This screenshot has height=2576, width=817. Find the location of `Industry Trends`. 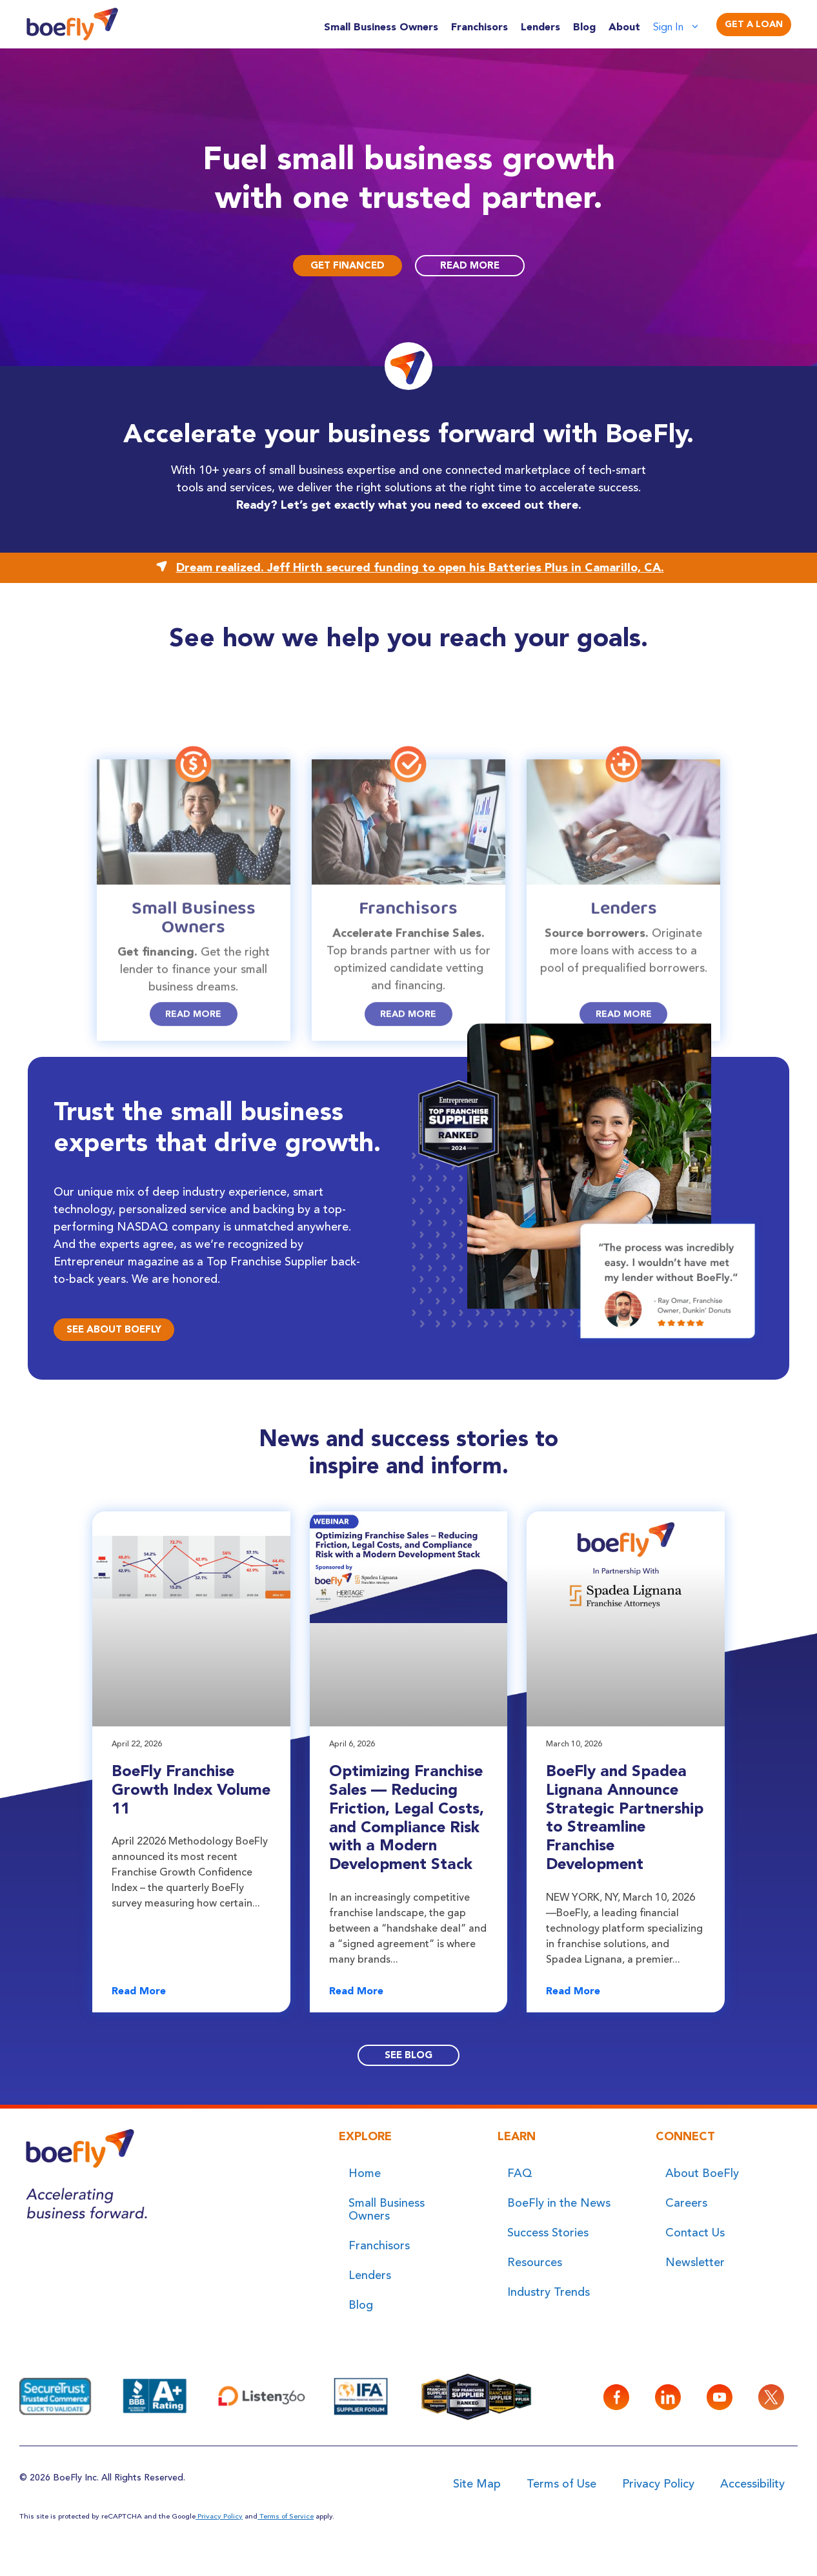

Industry Trends is located at coordinates (548, 2292).